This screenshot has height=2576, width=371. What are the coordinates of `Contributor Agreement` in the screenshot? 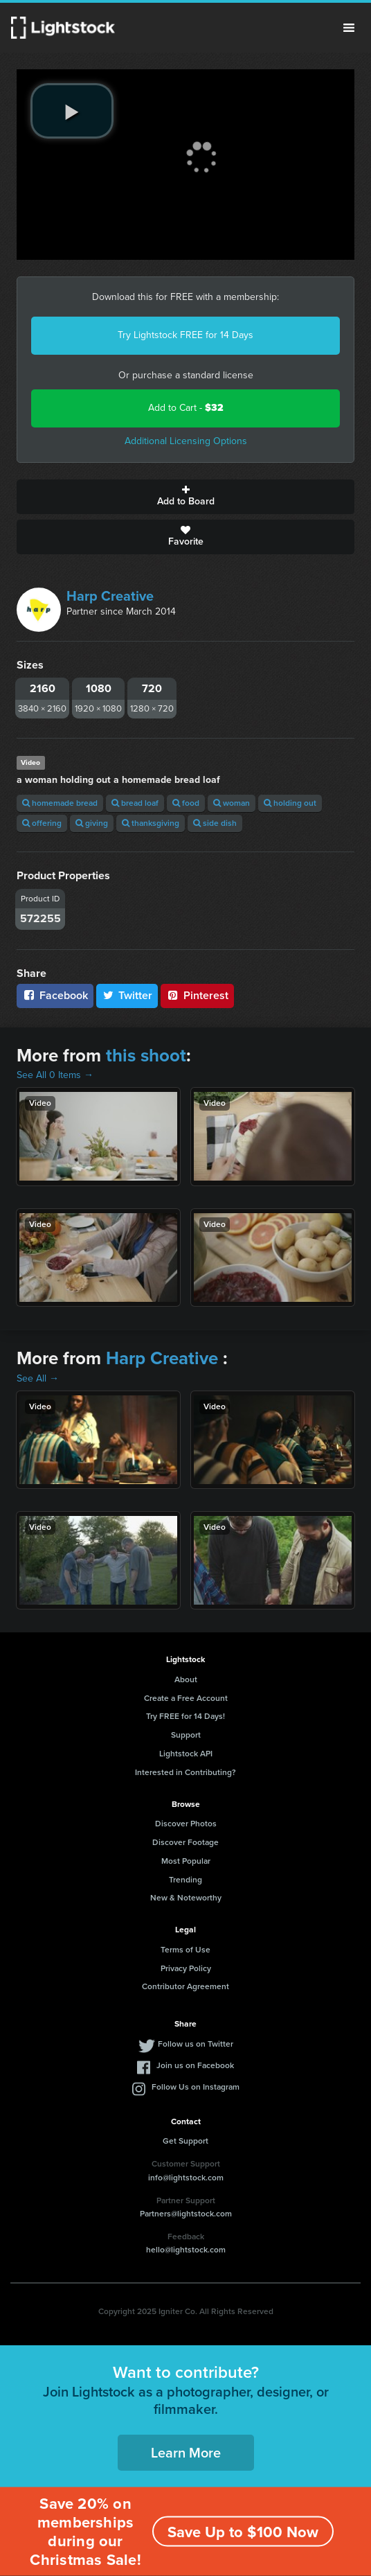 It's located at (185, 1986).